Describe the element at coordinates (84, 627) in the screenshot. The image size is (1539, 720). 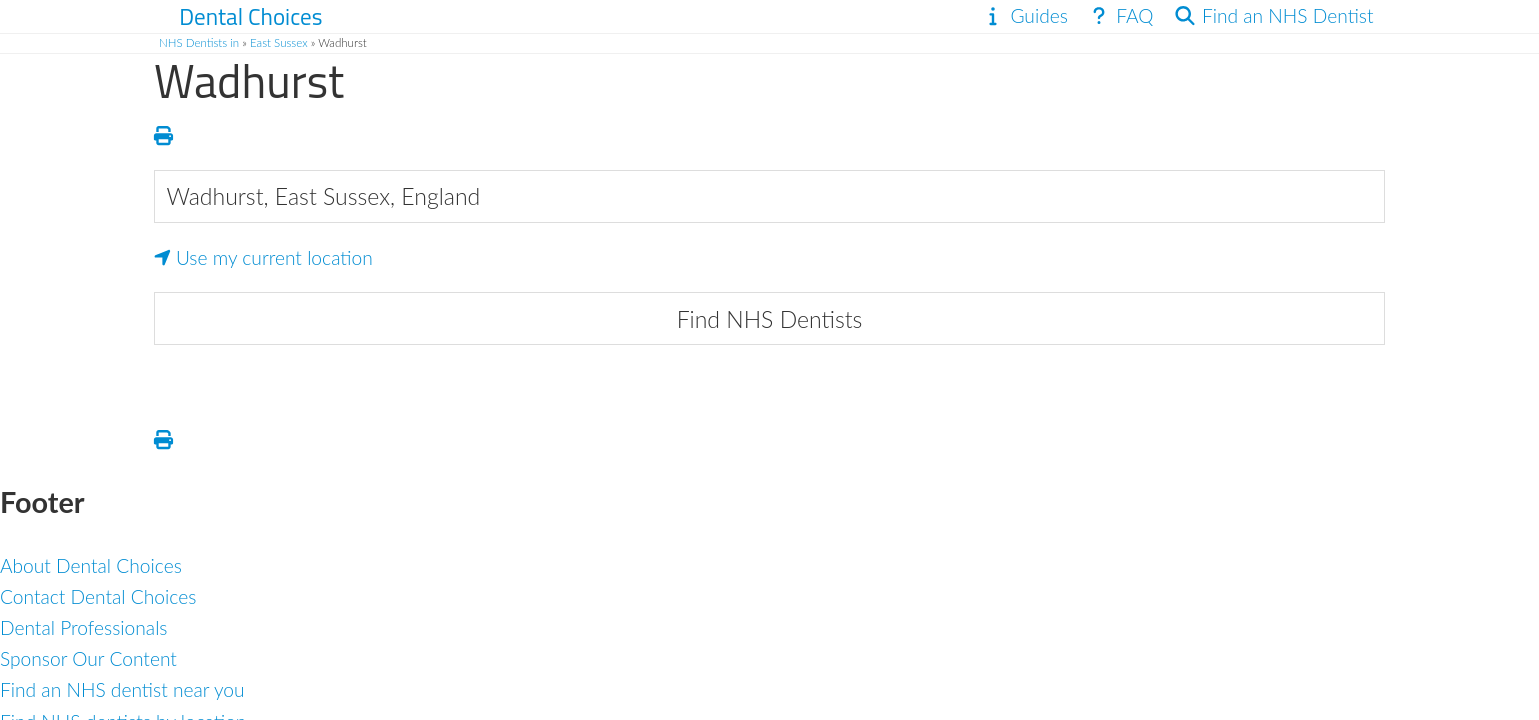
I see `Dental Professionals` at that location.